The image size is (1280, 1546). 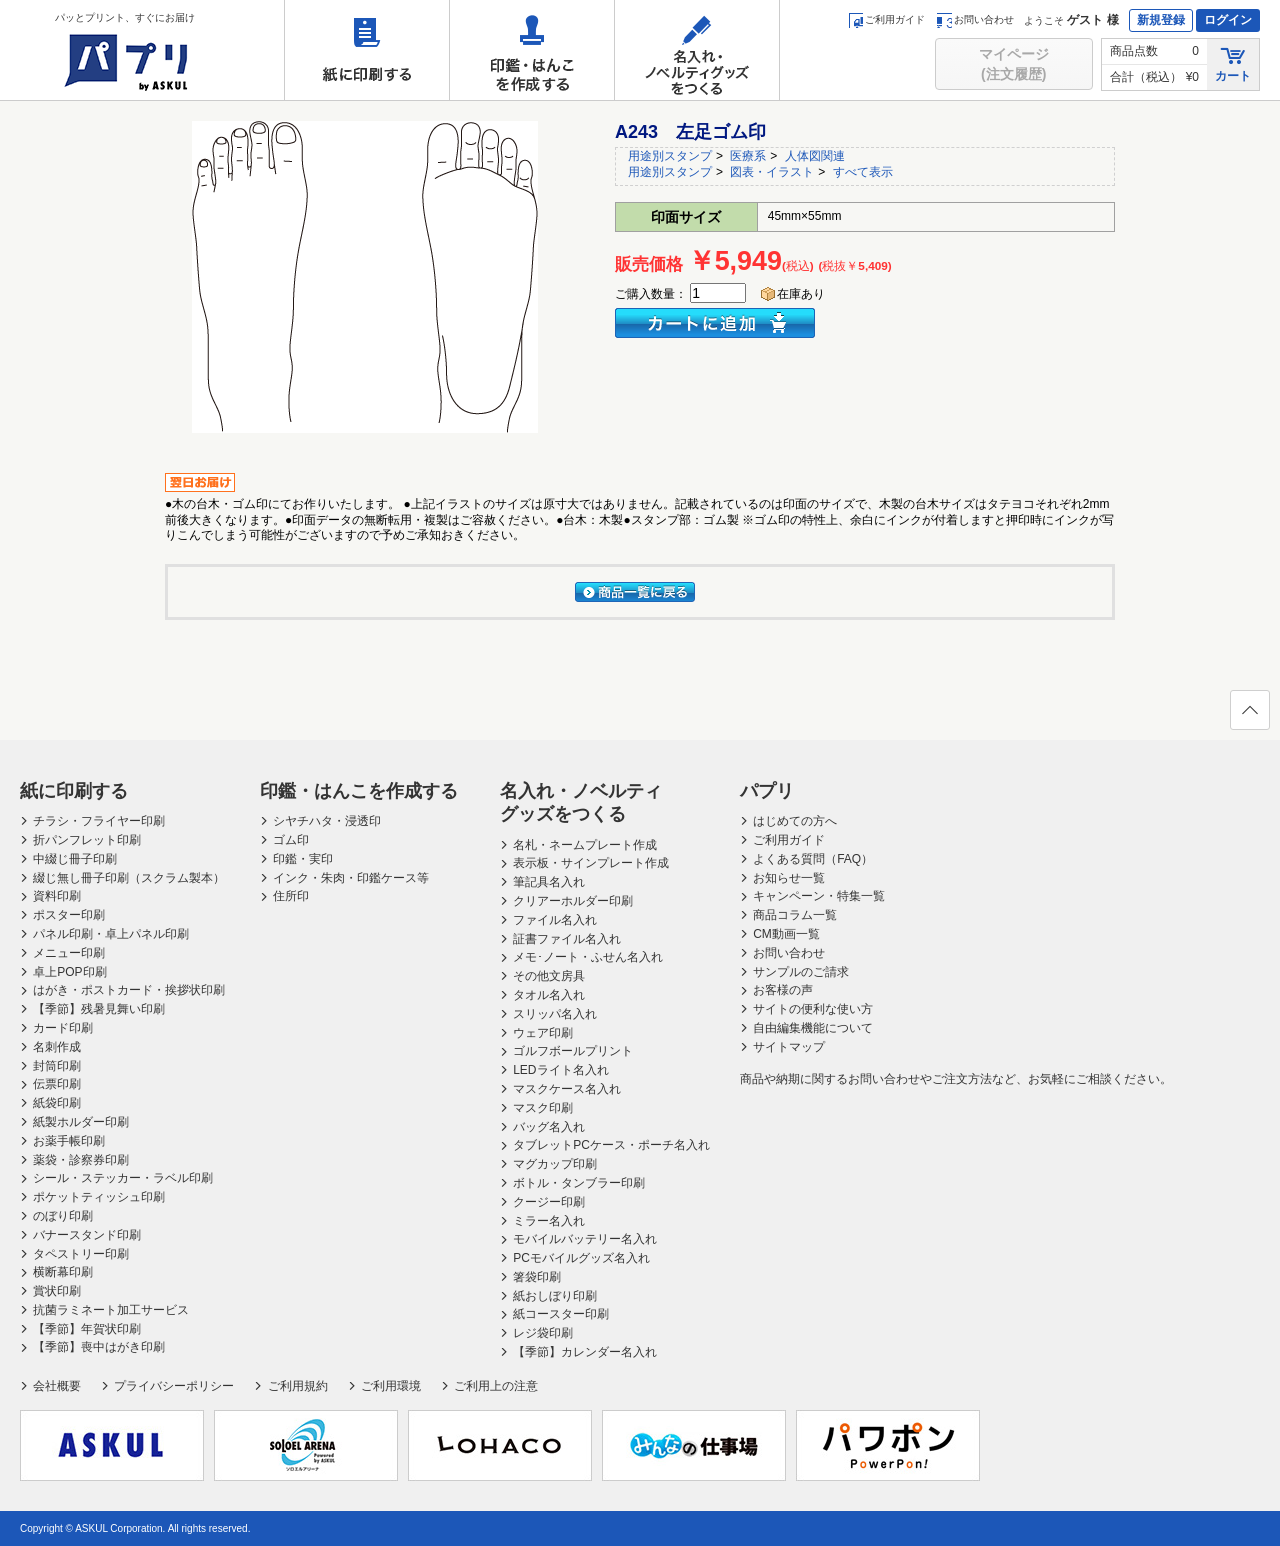 What do you see at coordinates (767, 791) in the screenshot?
I see `パプリ` at bounding box center [767, 791].